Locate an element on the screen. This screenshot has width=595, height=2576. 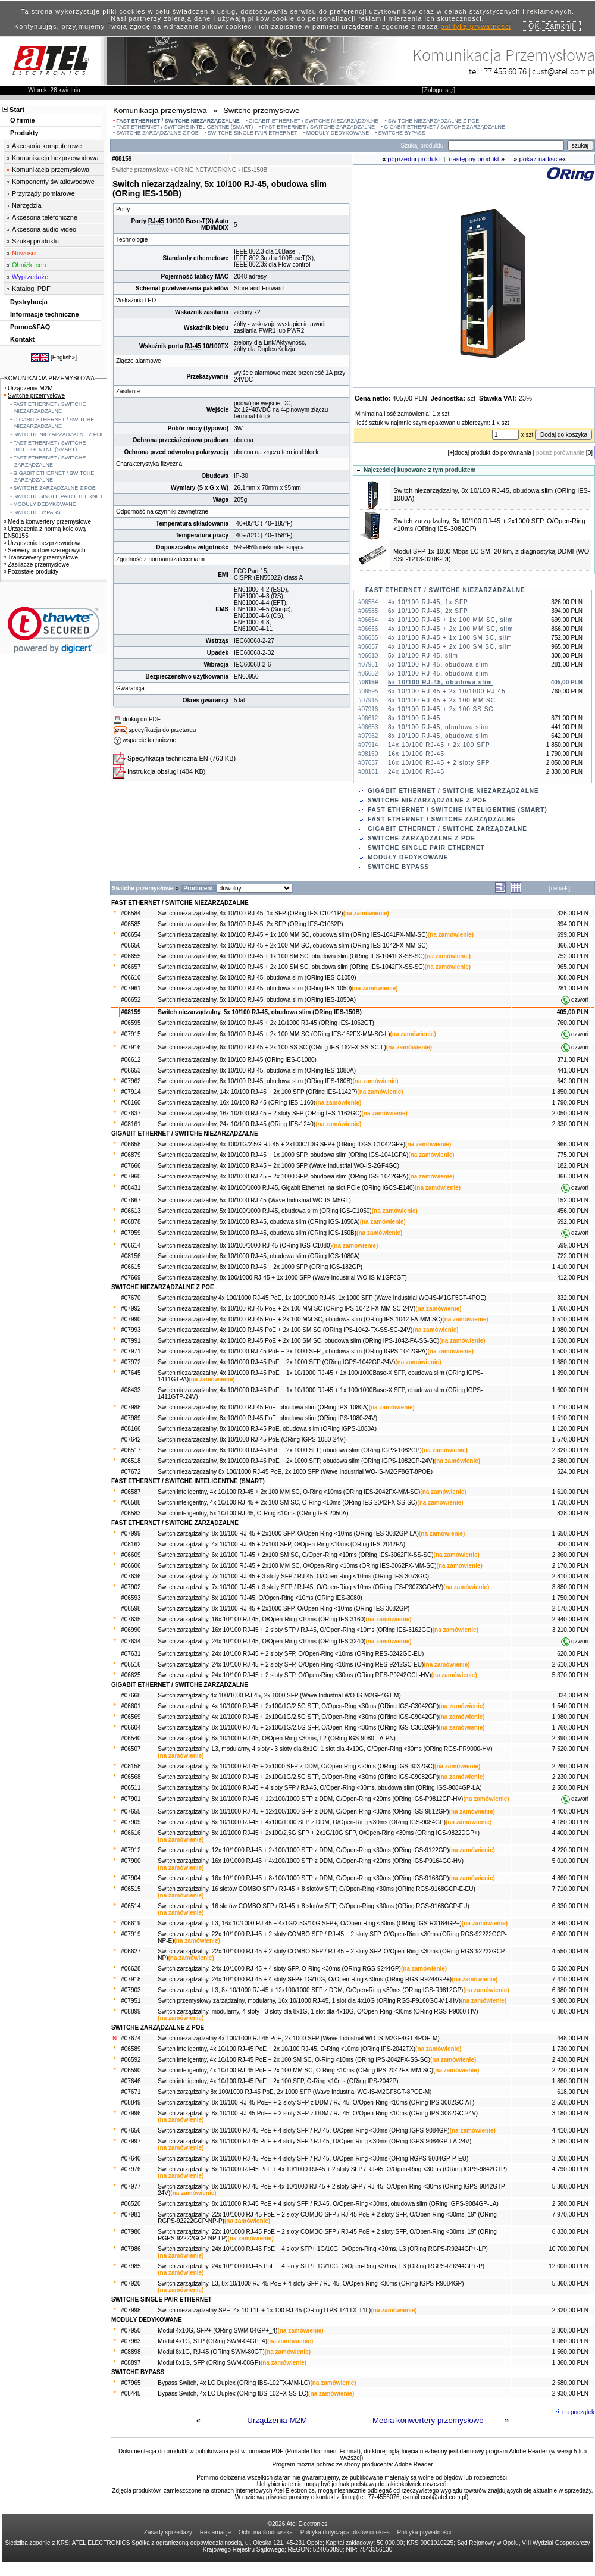
#06587 is located at coordinates (130, 1492).